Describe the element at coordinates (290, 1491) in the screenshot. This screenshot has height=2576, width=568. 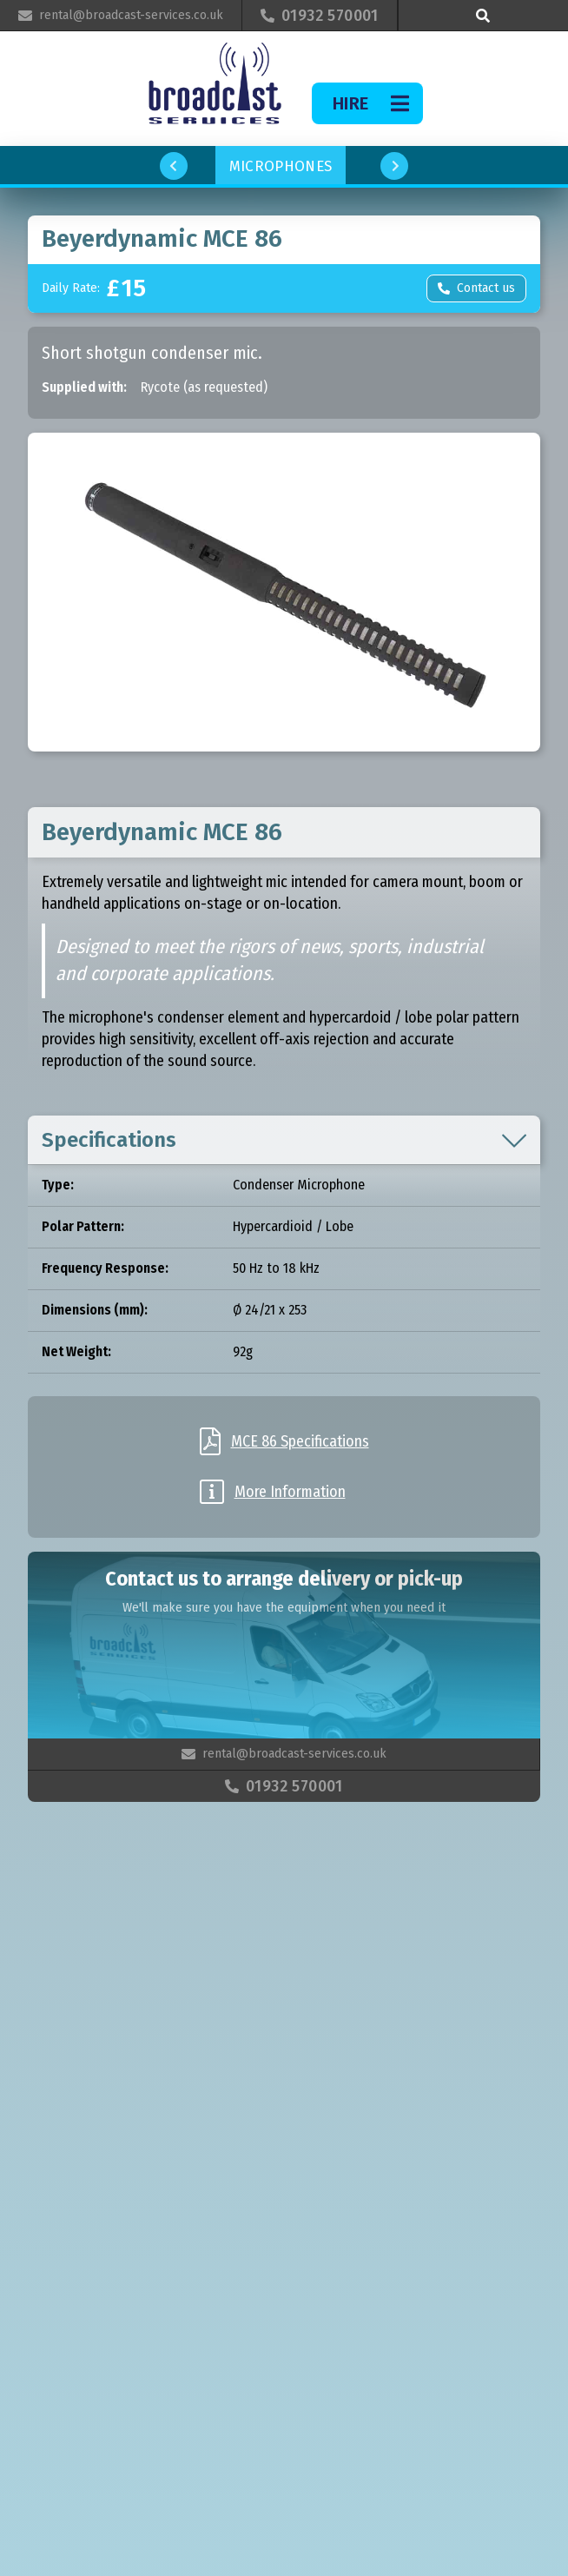
I see `More Information` at that location.